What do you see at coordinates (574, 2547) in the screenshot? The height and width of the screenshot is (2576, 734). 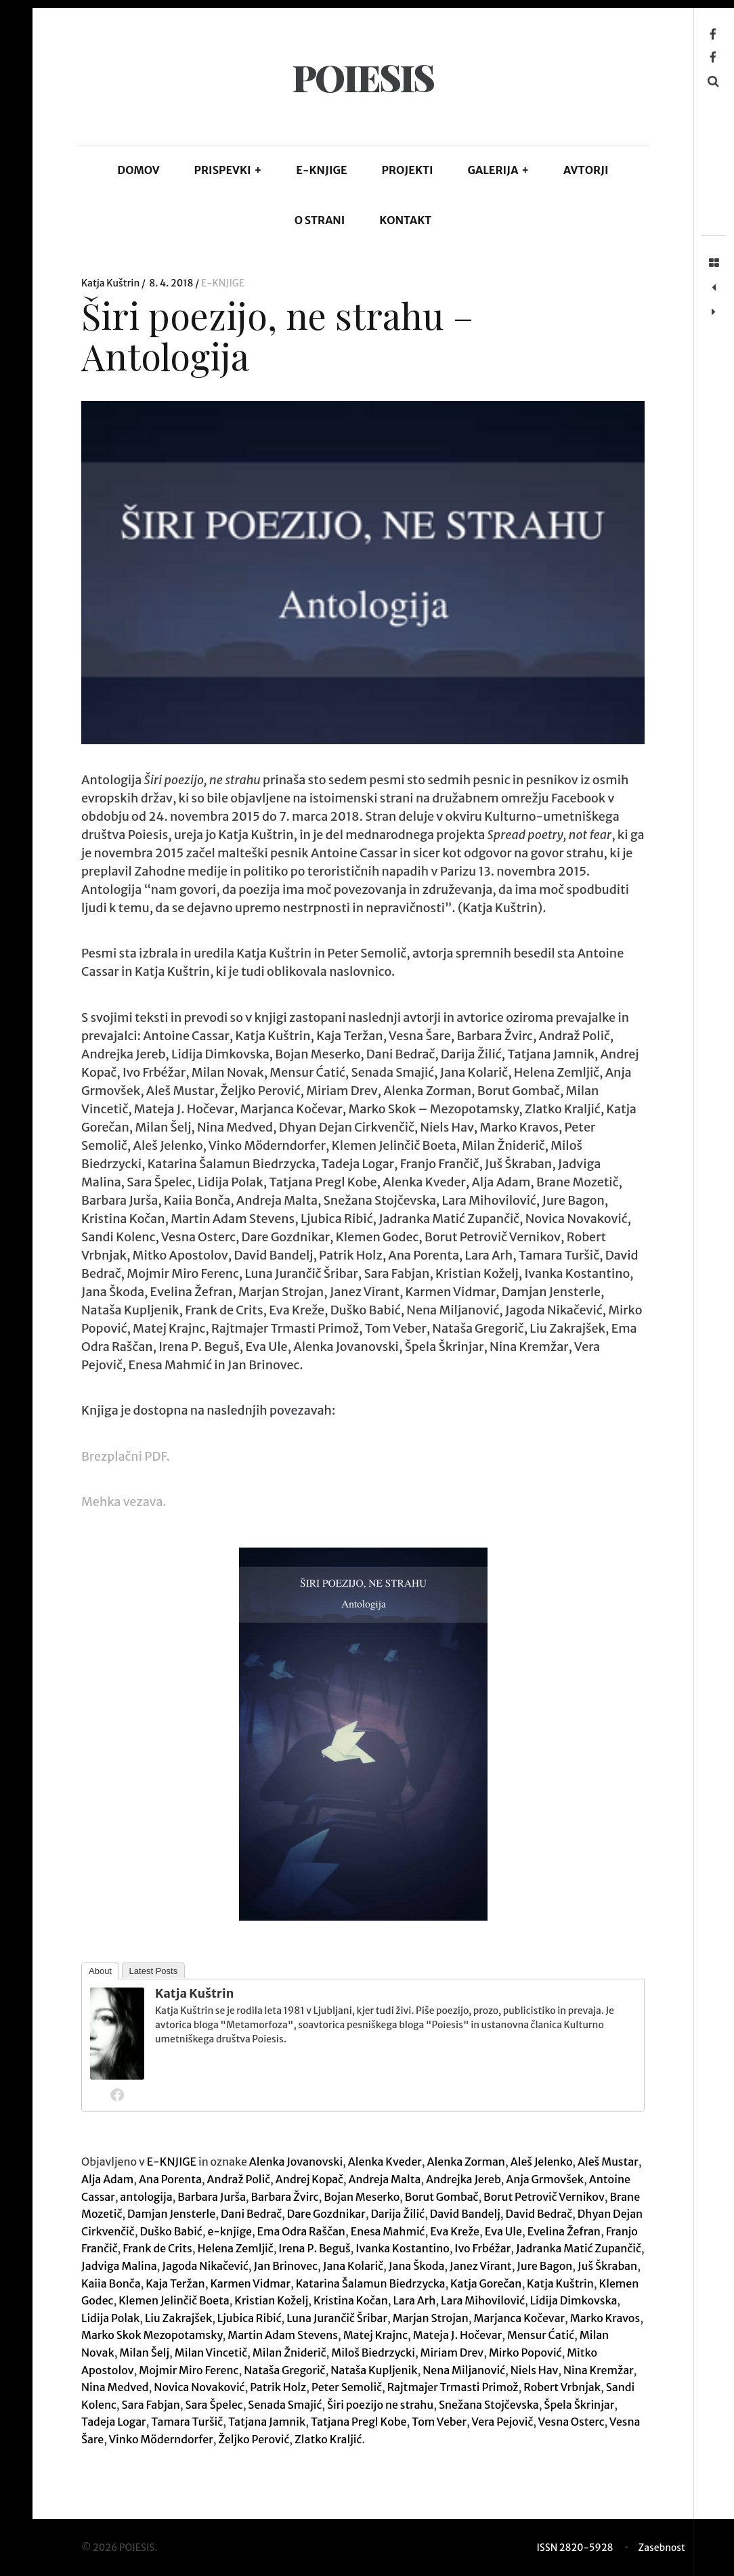 I see `ISSN 2820-5928` at bounding box center [574, 2547].